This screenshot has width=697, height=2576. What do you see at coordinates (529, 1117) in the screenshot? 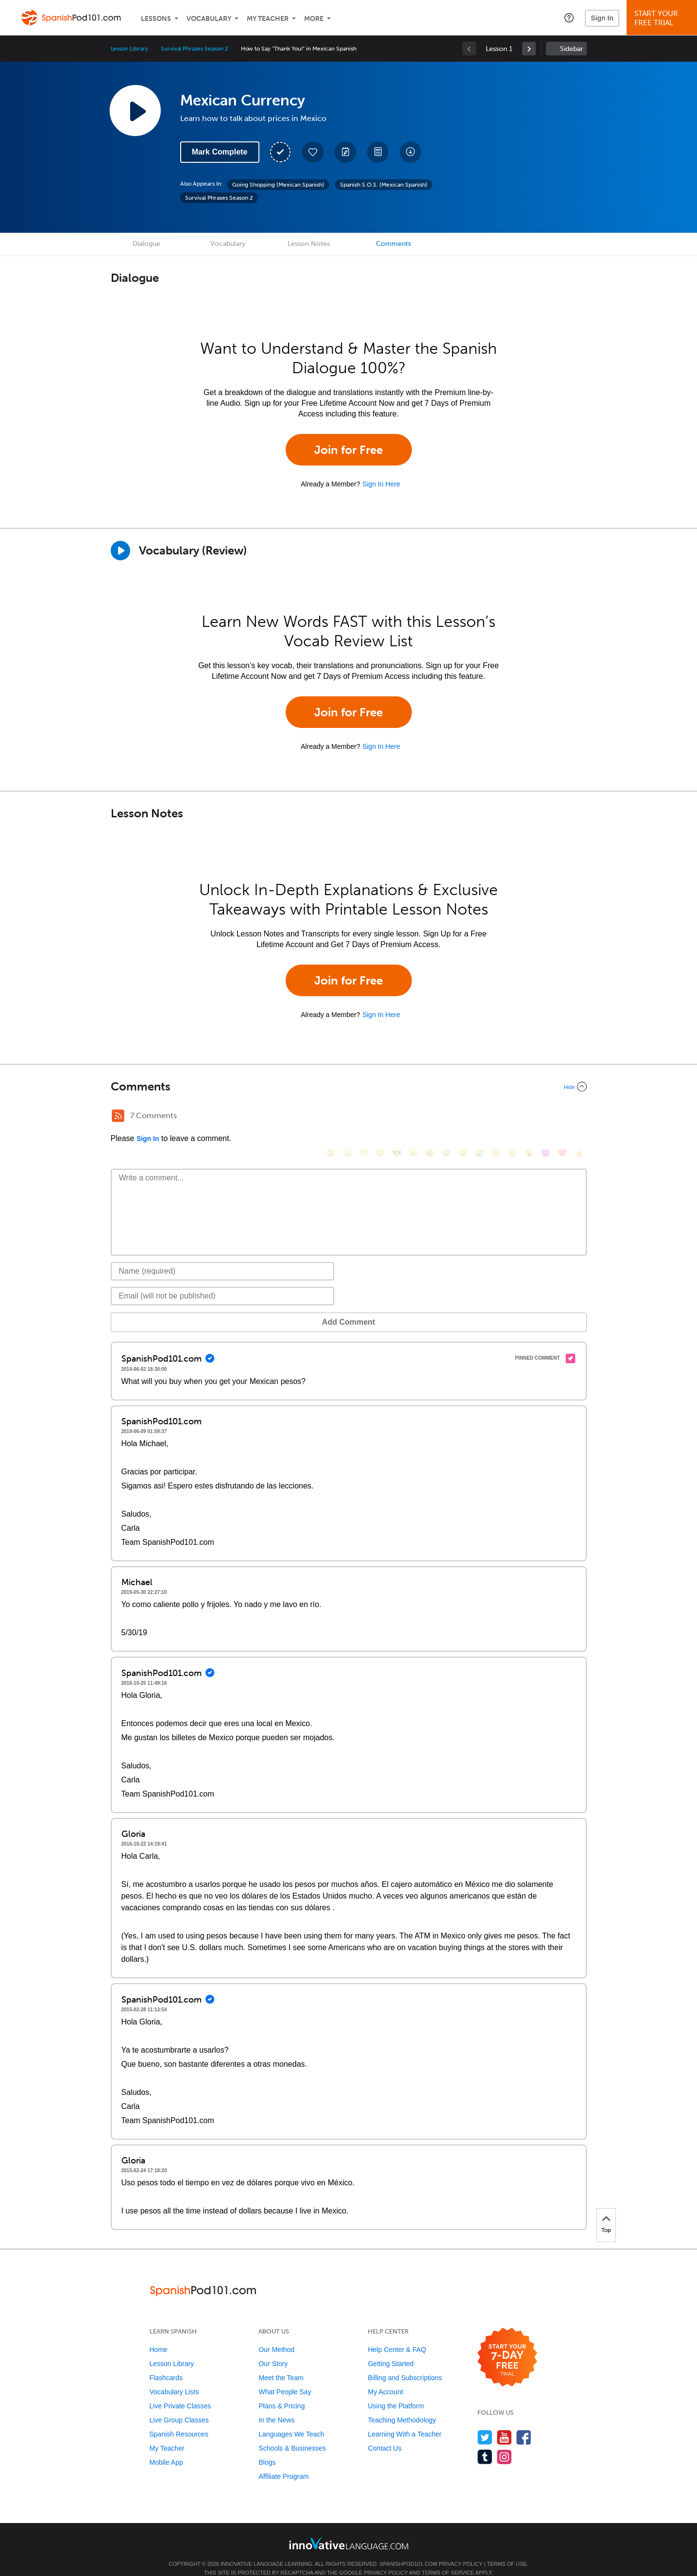
I see `[😮, open_mouth]` at bounding box center [529, 1117].